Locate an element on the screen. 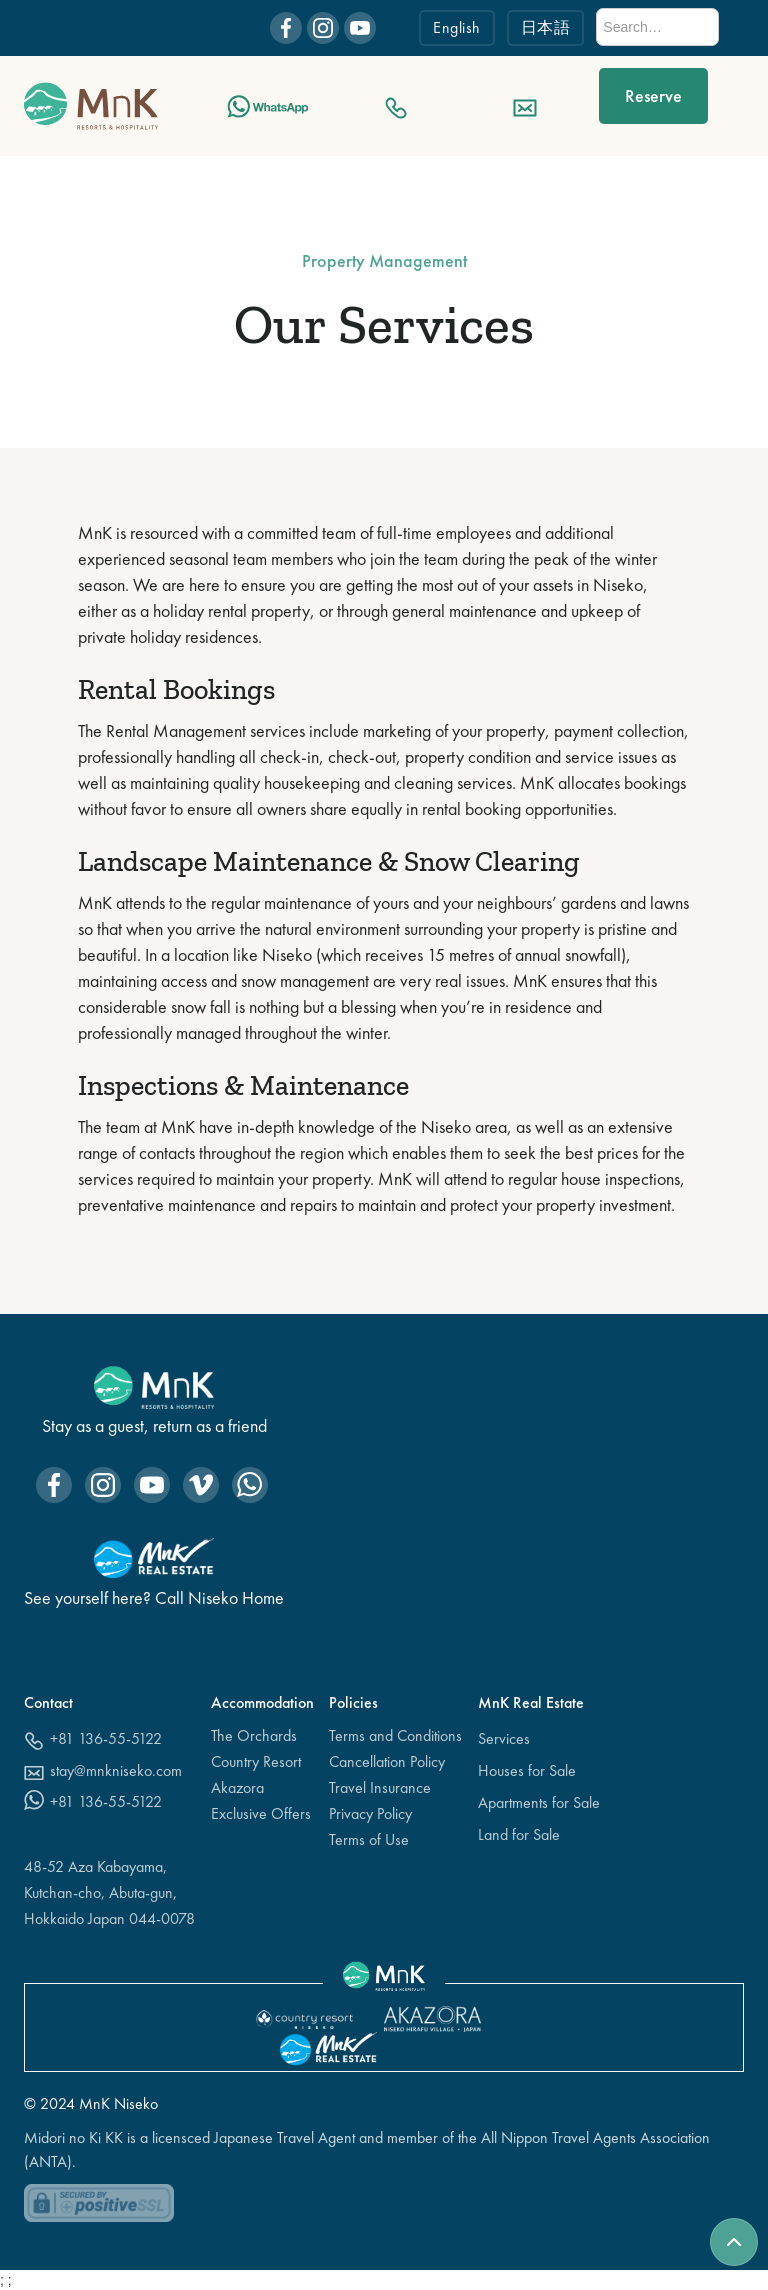 The width and height of the screenshot is (768, 2290). Terms of Use is located at coordinates (369, 1839).